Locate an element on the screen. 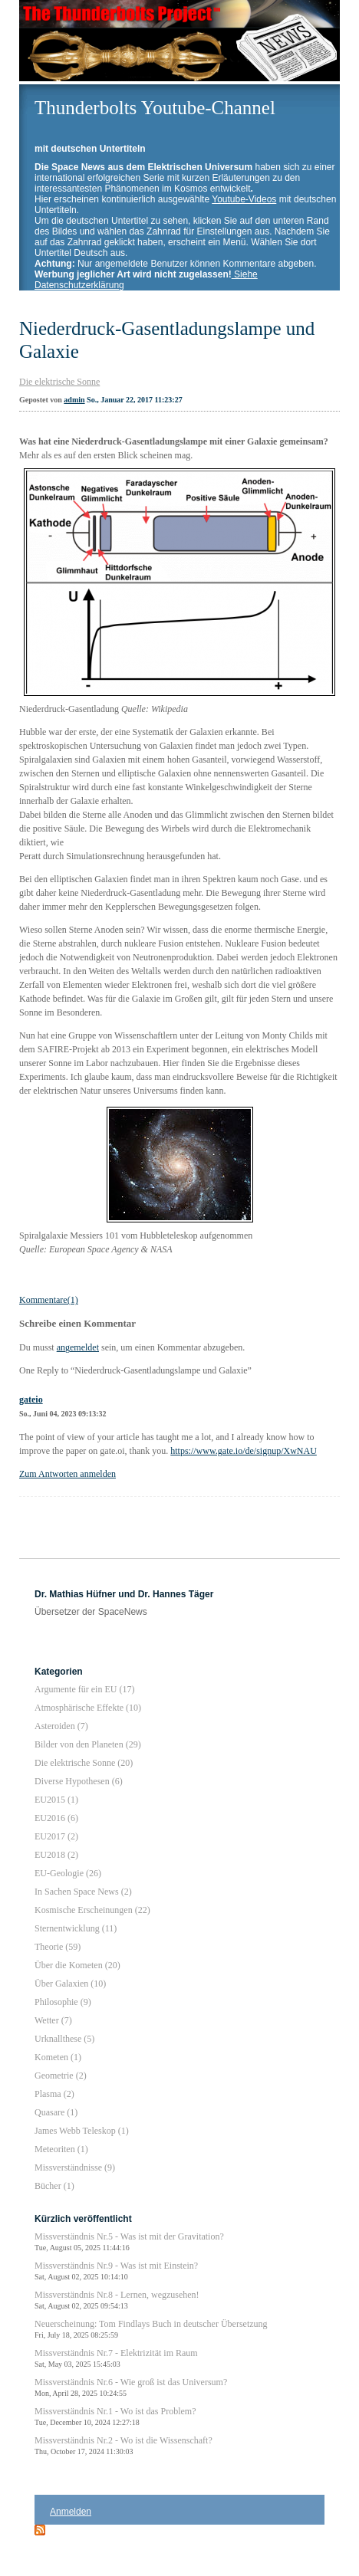 This screenshot has height=2576, width=359. Wetter (7) is located at coordinates (53, 2020).